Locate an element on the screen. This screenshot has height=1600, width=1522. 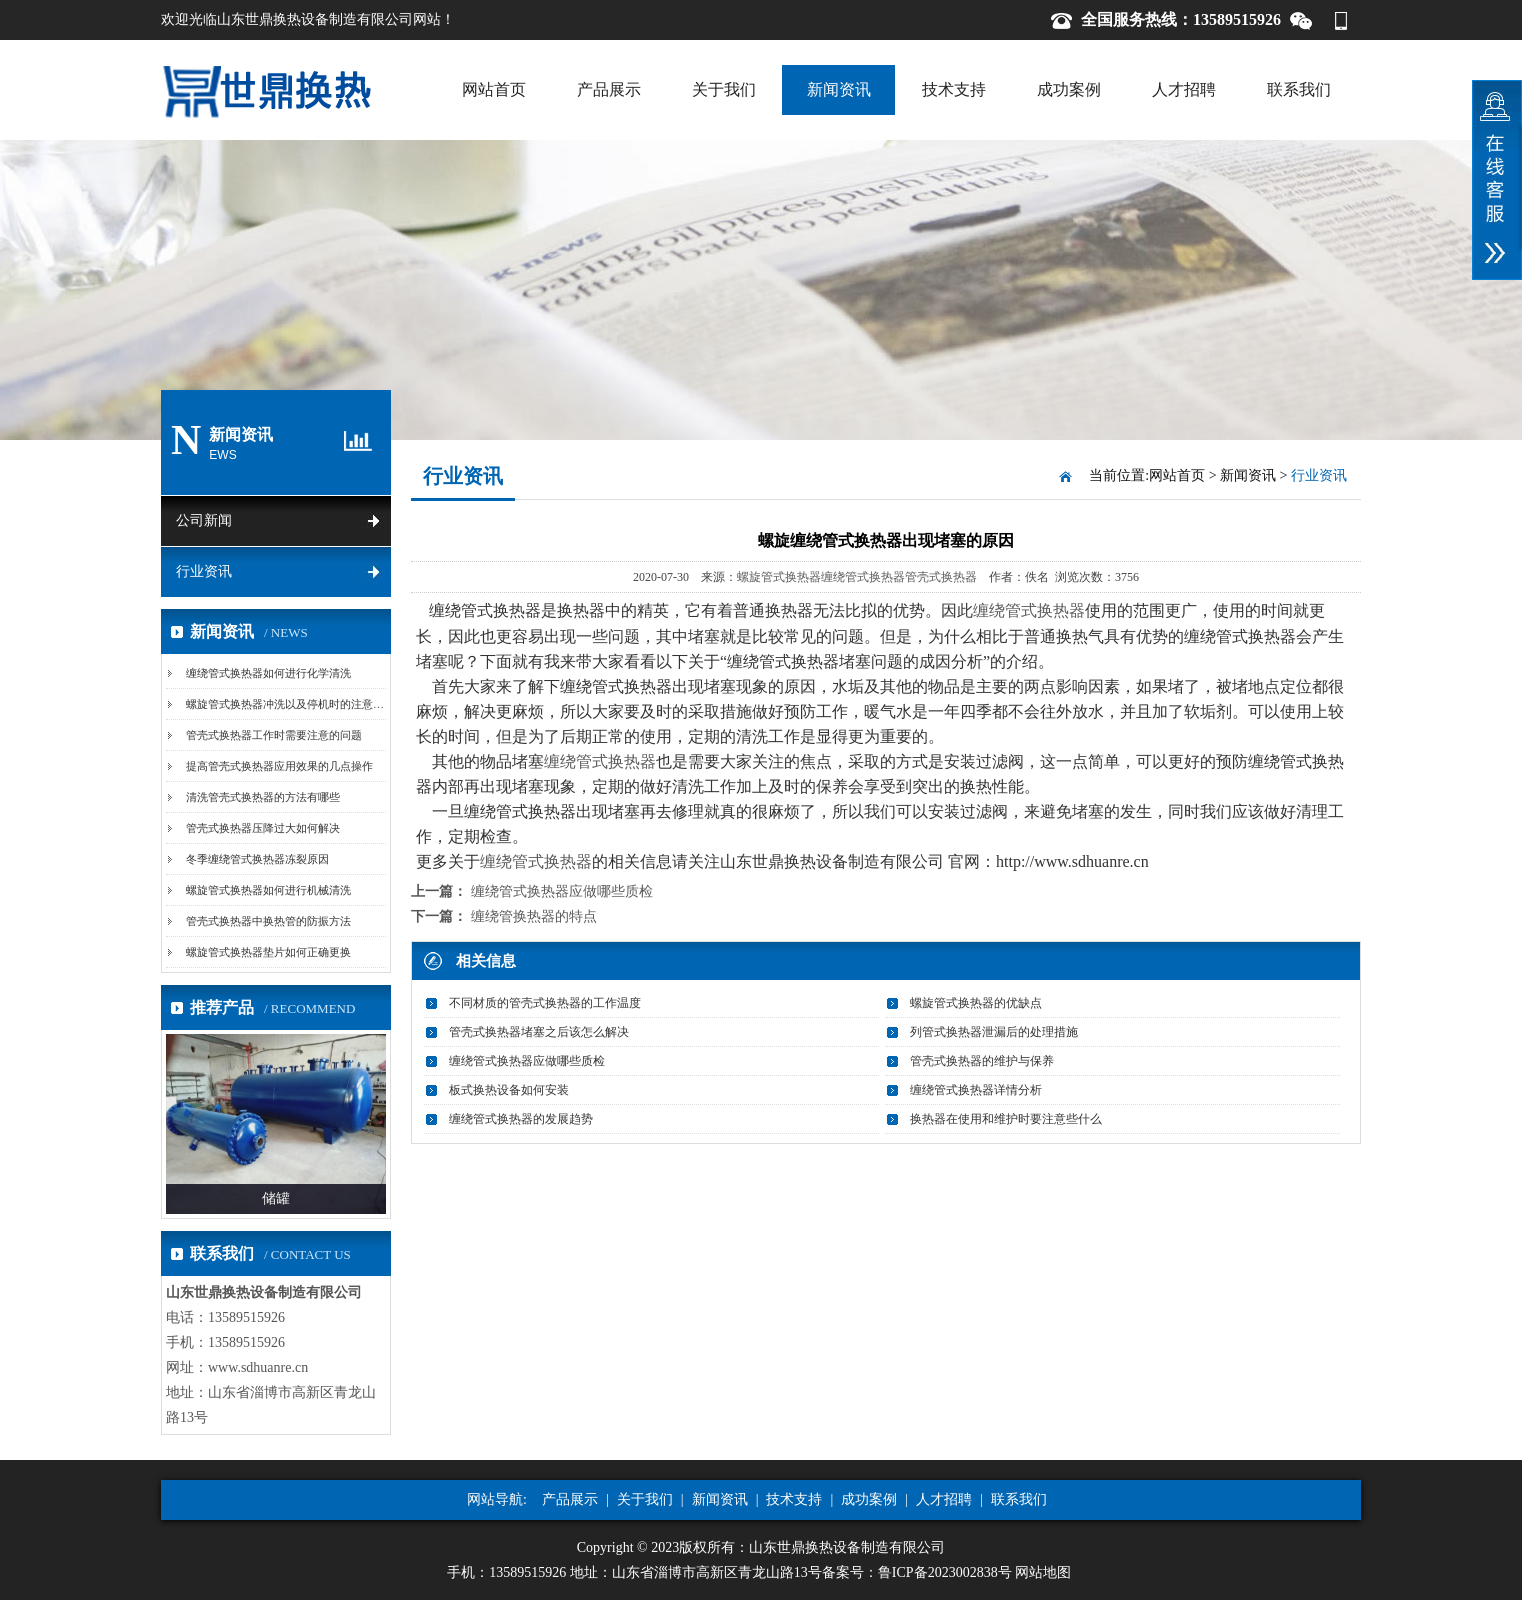
网站首页 is located at coordinates (494, 89).